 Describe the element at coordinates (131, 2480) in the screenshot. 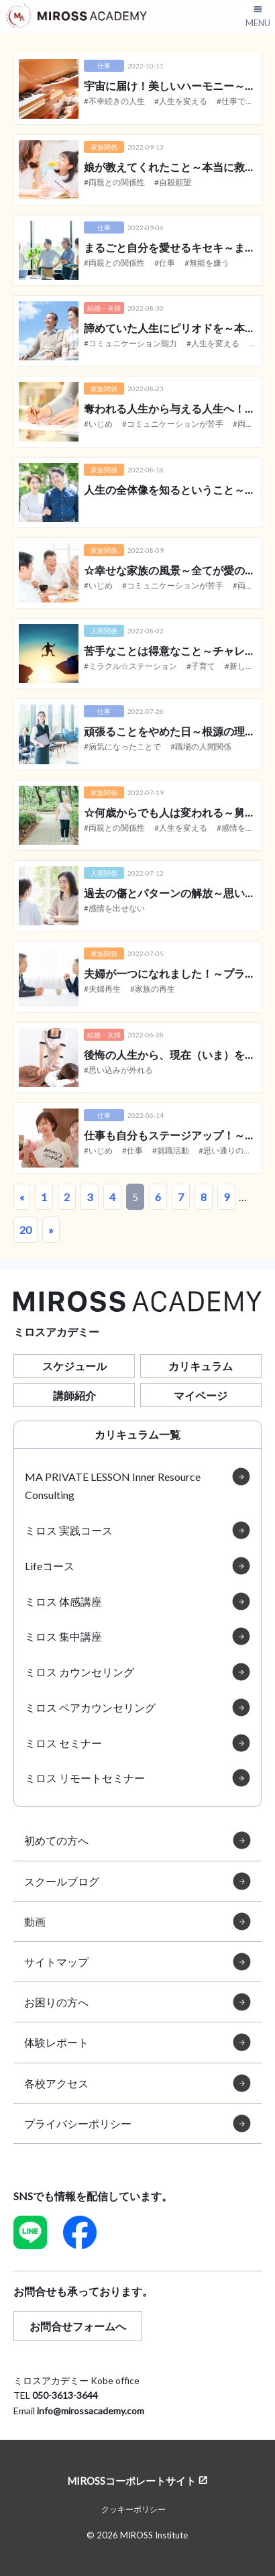

I see `MIROSSコーポレートサイト` at that location.